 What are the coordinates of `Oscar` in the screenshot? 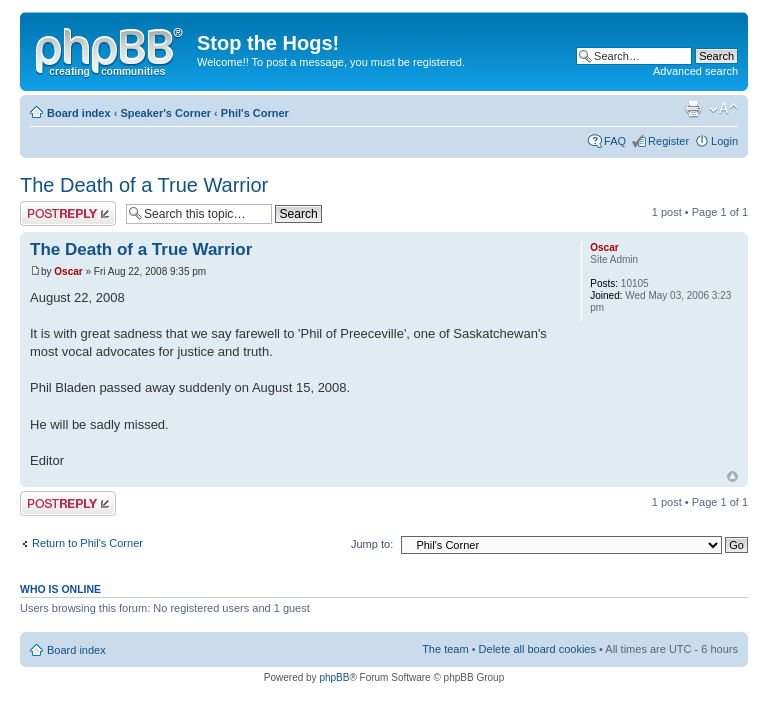 It's located at (68, 271).